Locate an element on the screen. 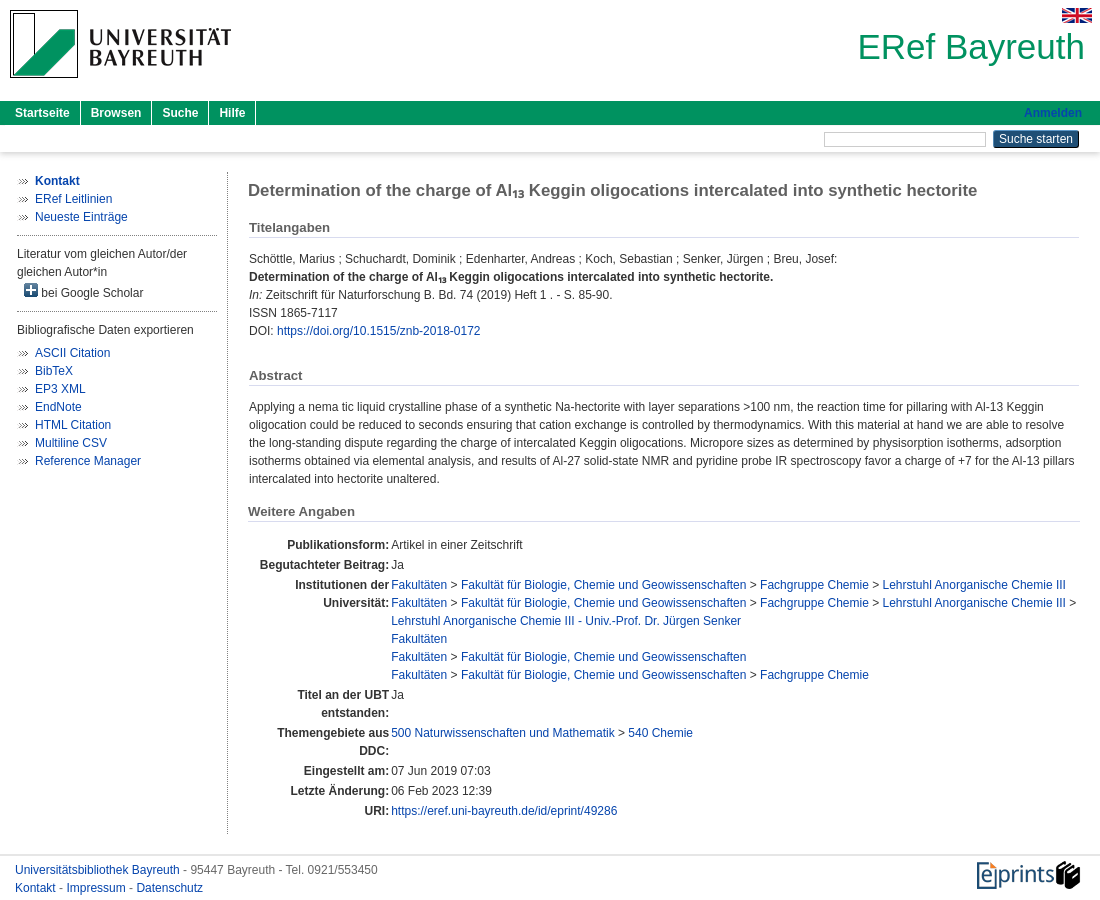 This screenshot has height=900, width=1100. Fakultäten is located at coordinates (419, 585).